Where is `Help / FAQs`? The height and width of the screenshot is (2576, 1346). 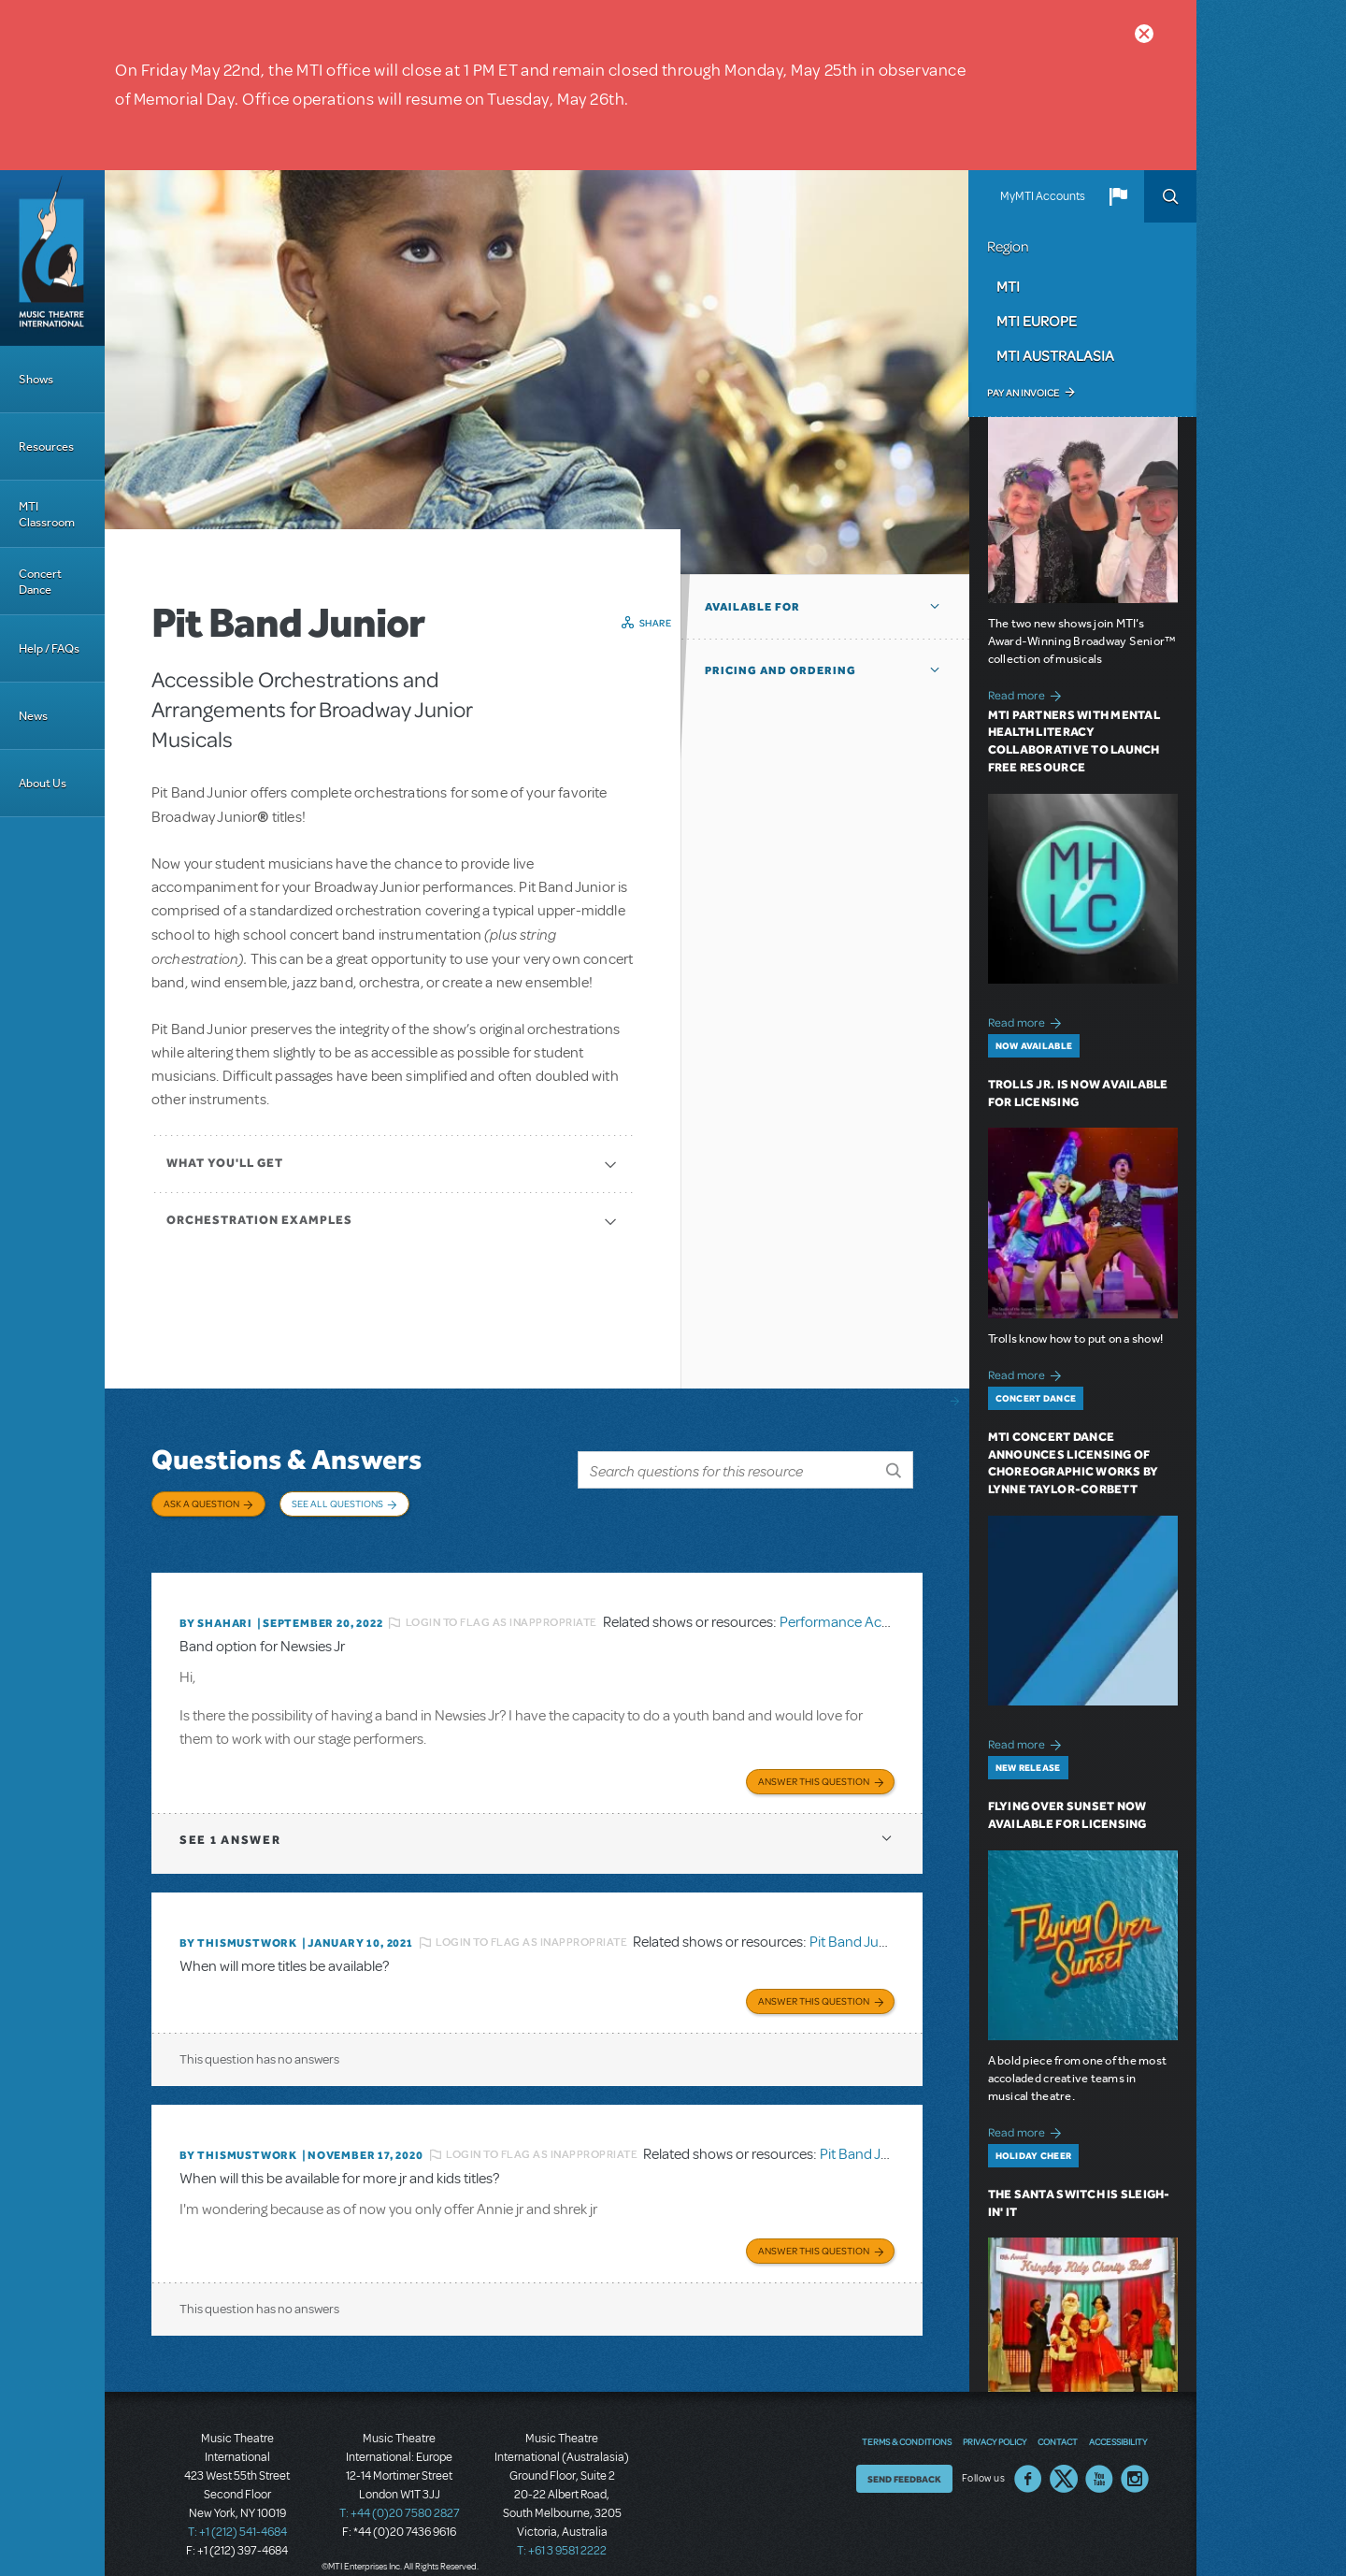 Help / FAQs is located at coordinates (49, 648).